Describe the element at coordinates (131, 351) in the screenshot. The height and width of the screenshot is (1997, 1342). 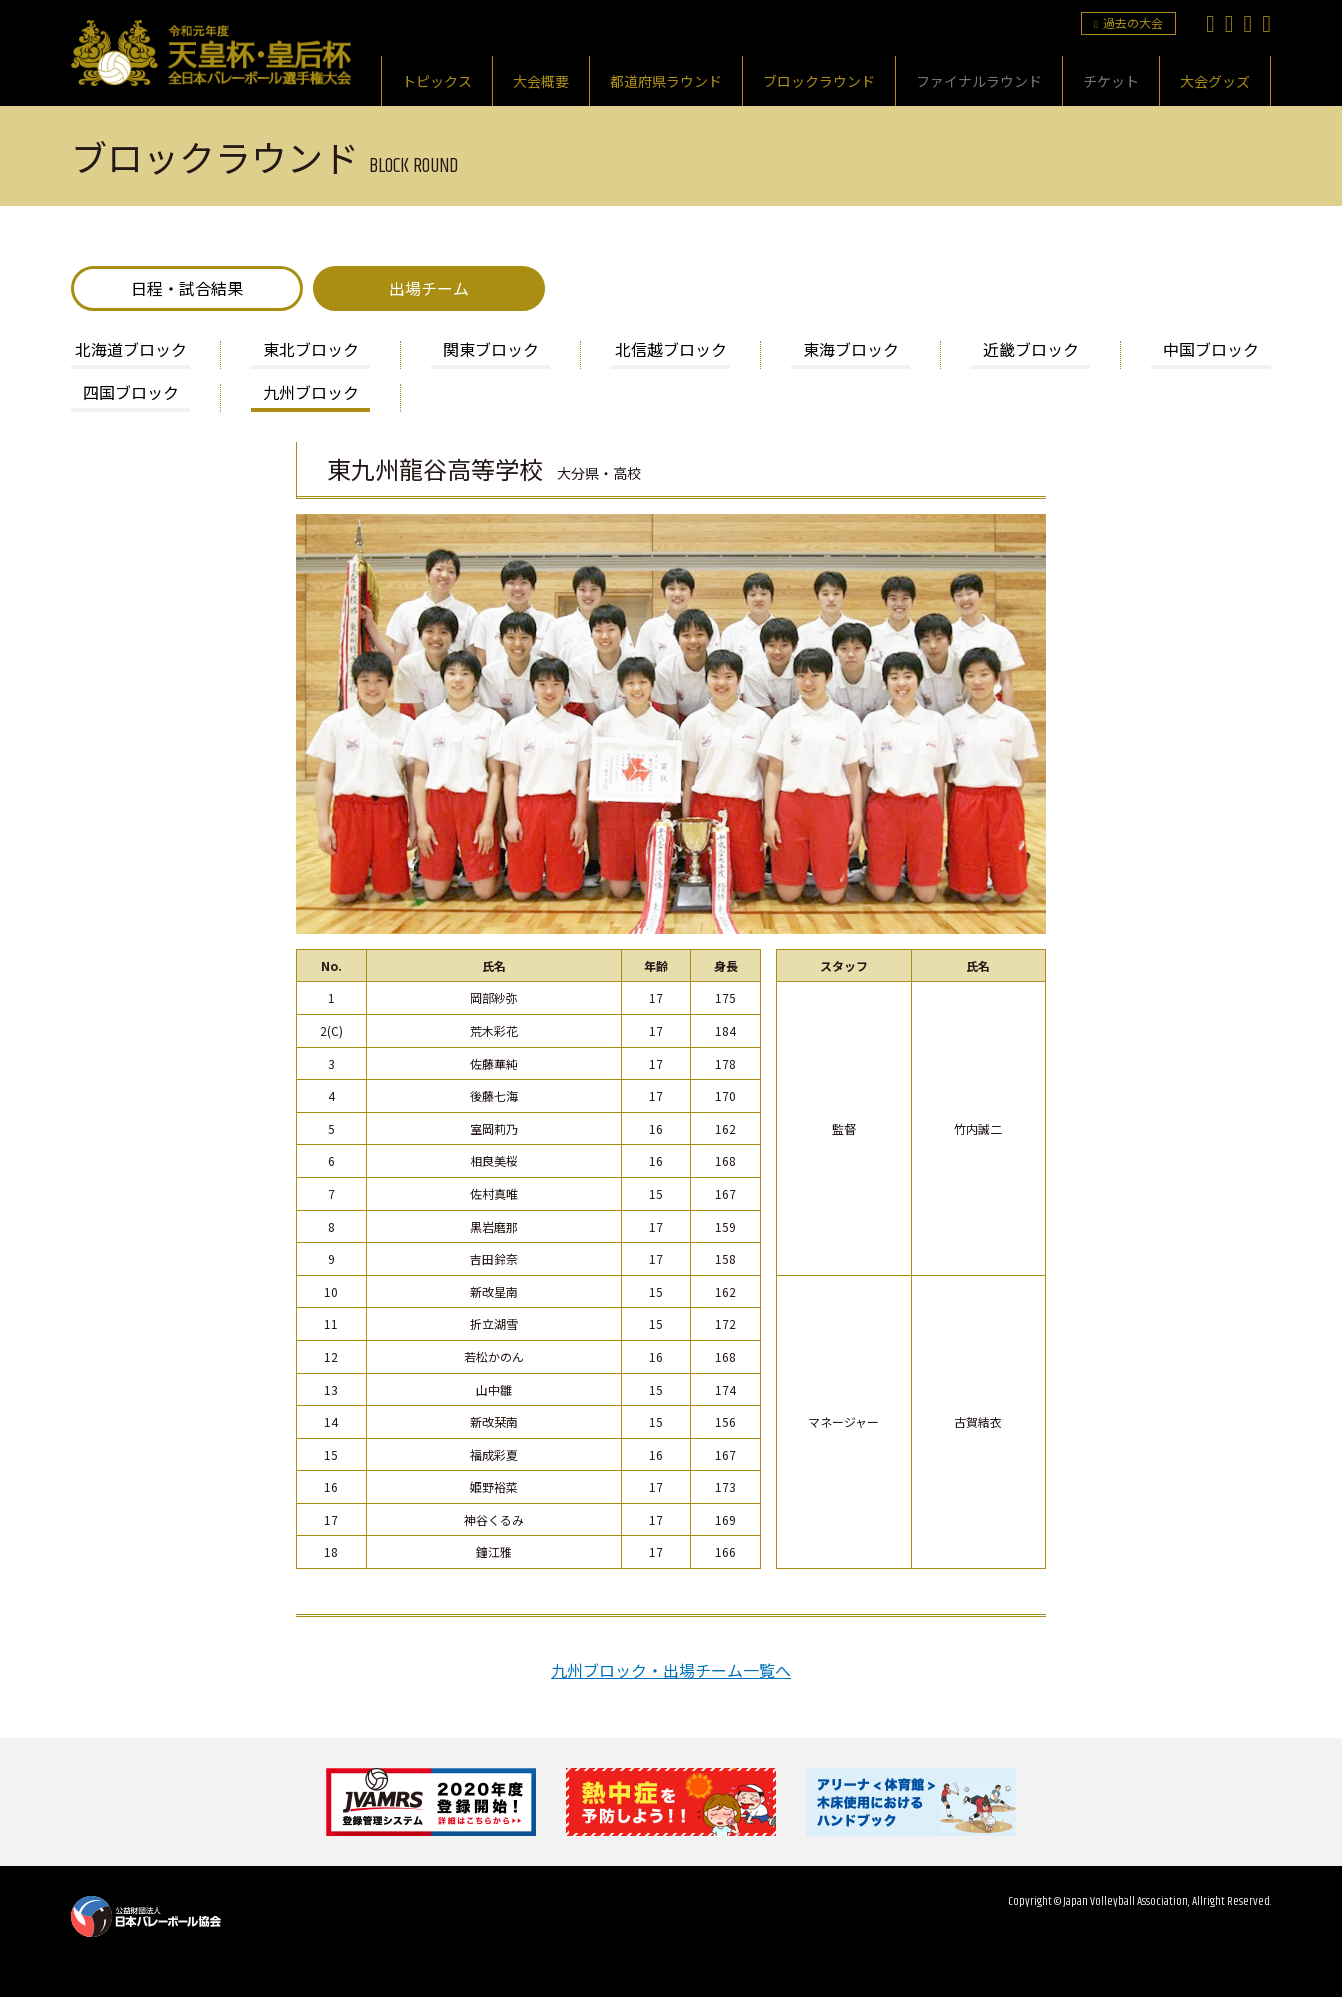
I see `北海道` at that location.